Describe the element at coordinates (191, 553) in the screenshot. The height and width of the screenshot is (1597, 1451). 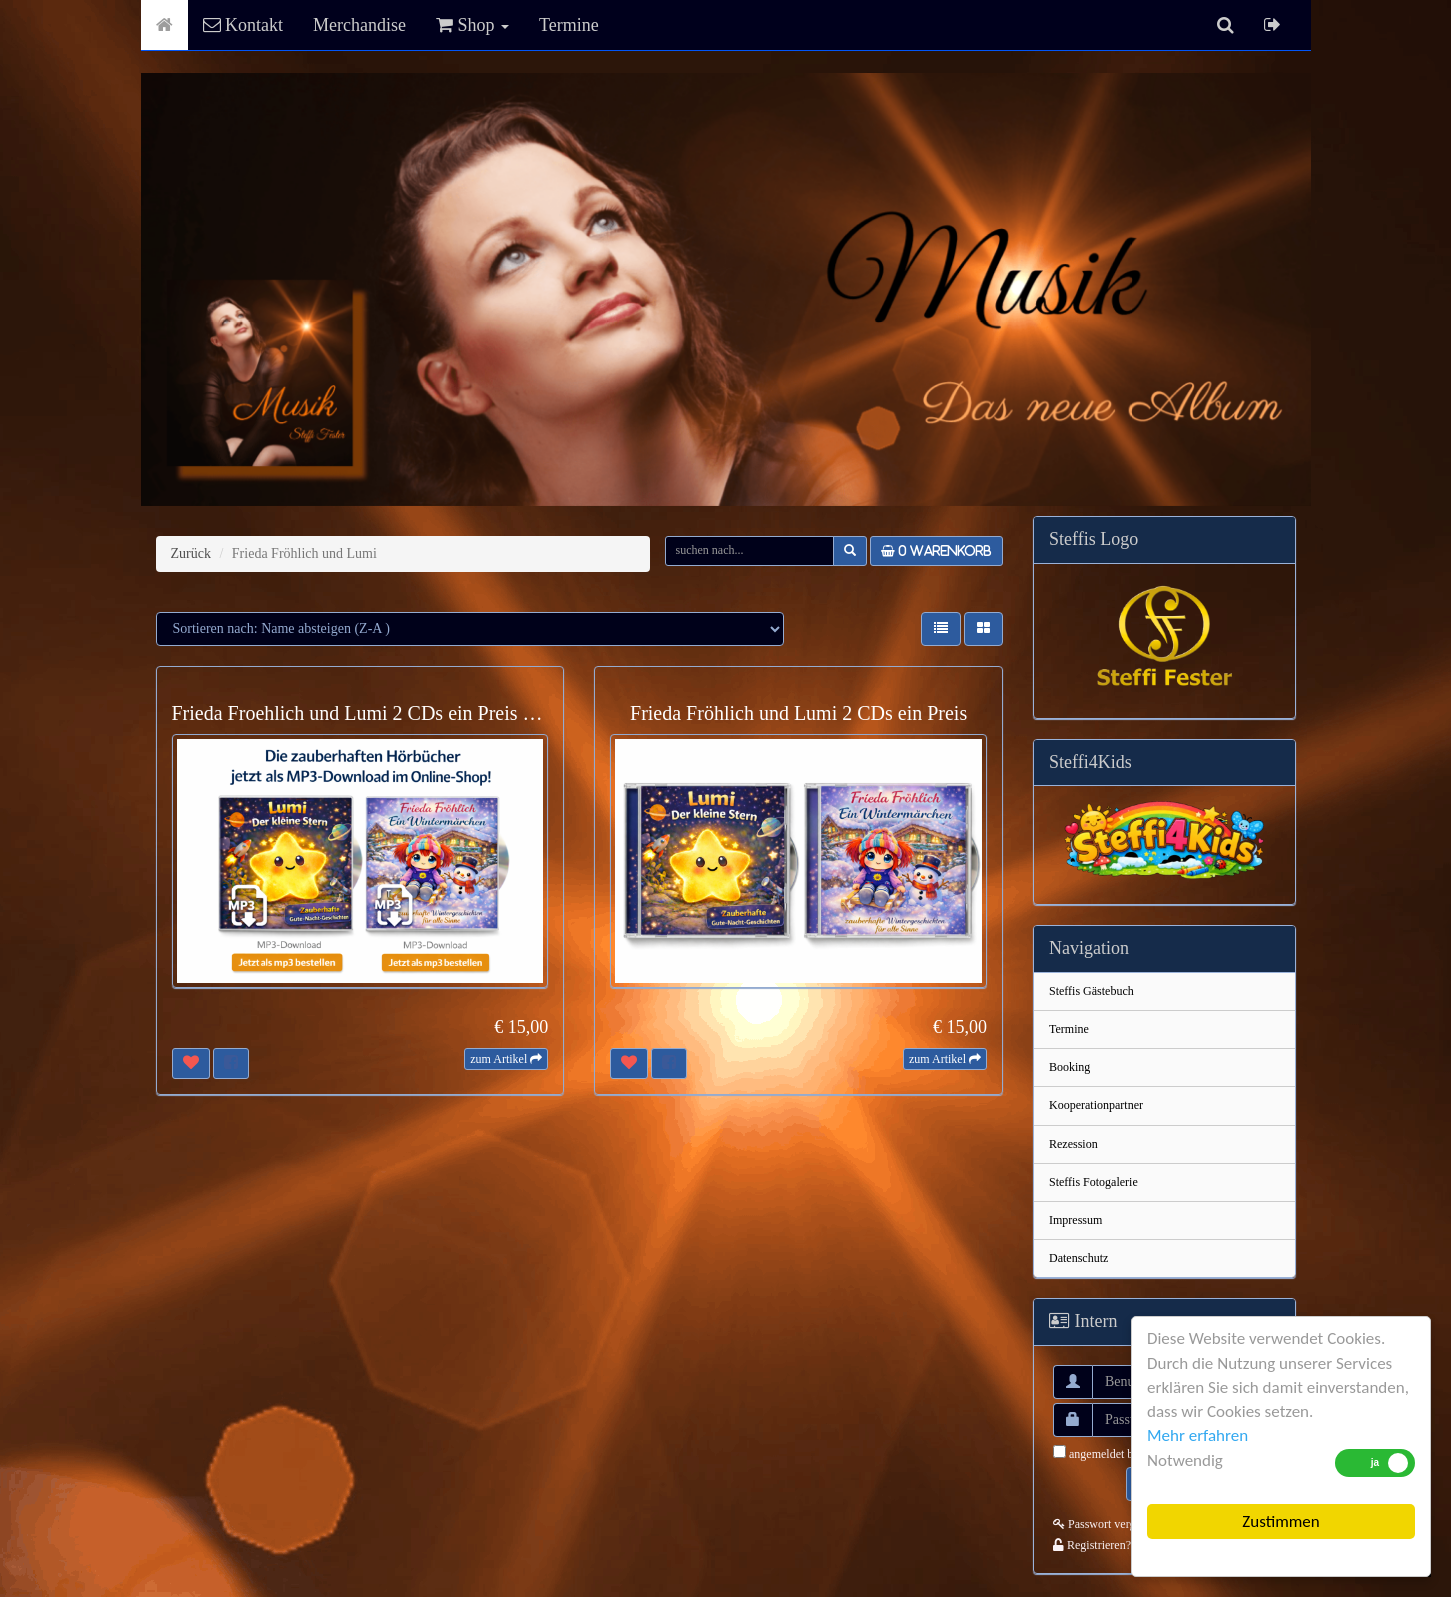
I see `Zurück` at that location.